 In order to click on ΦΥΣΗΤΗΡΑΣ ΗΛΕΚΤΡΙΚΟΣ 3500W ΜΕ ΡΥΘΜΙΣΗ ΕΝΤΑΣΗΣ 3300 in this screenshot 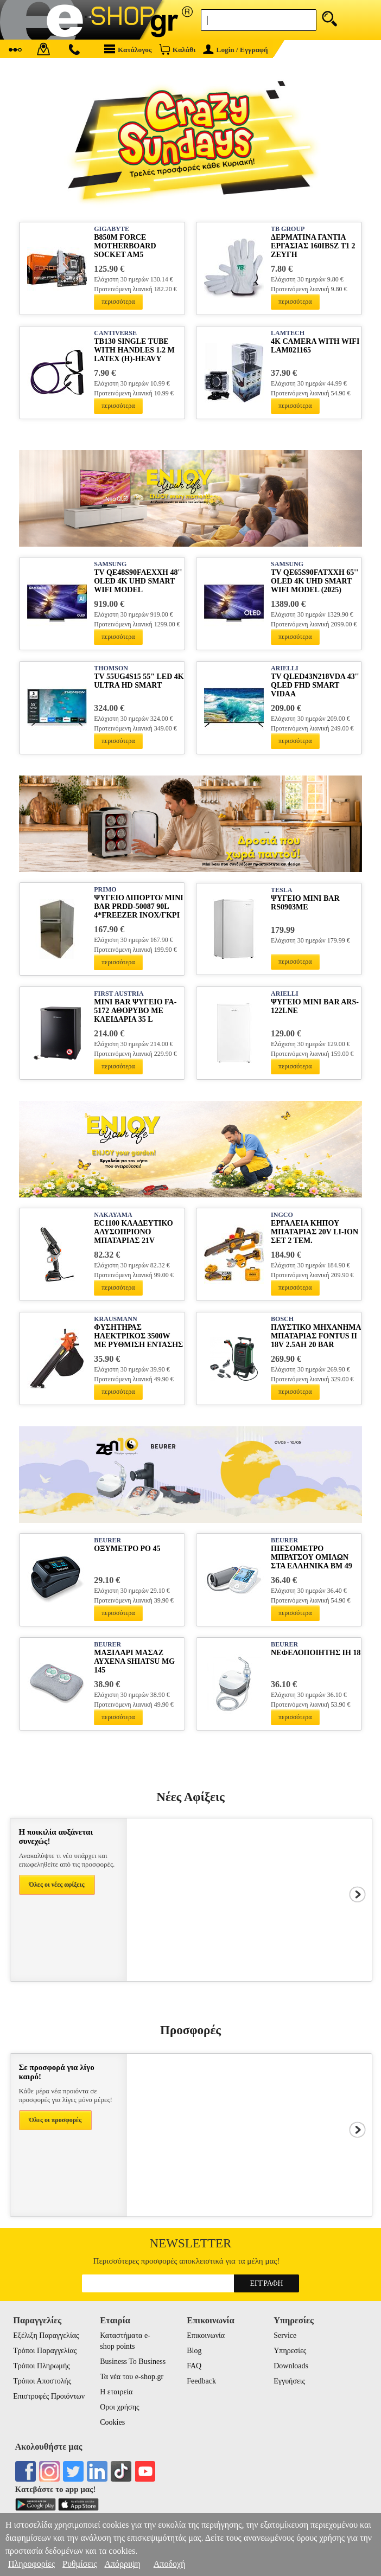, I will do `click(138, 1336)`.